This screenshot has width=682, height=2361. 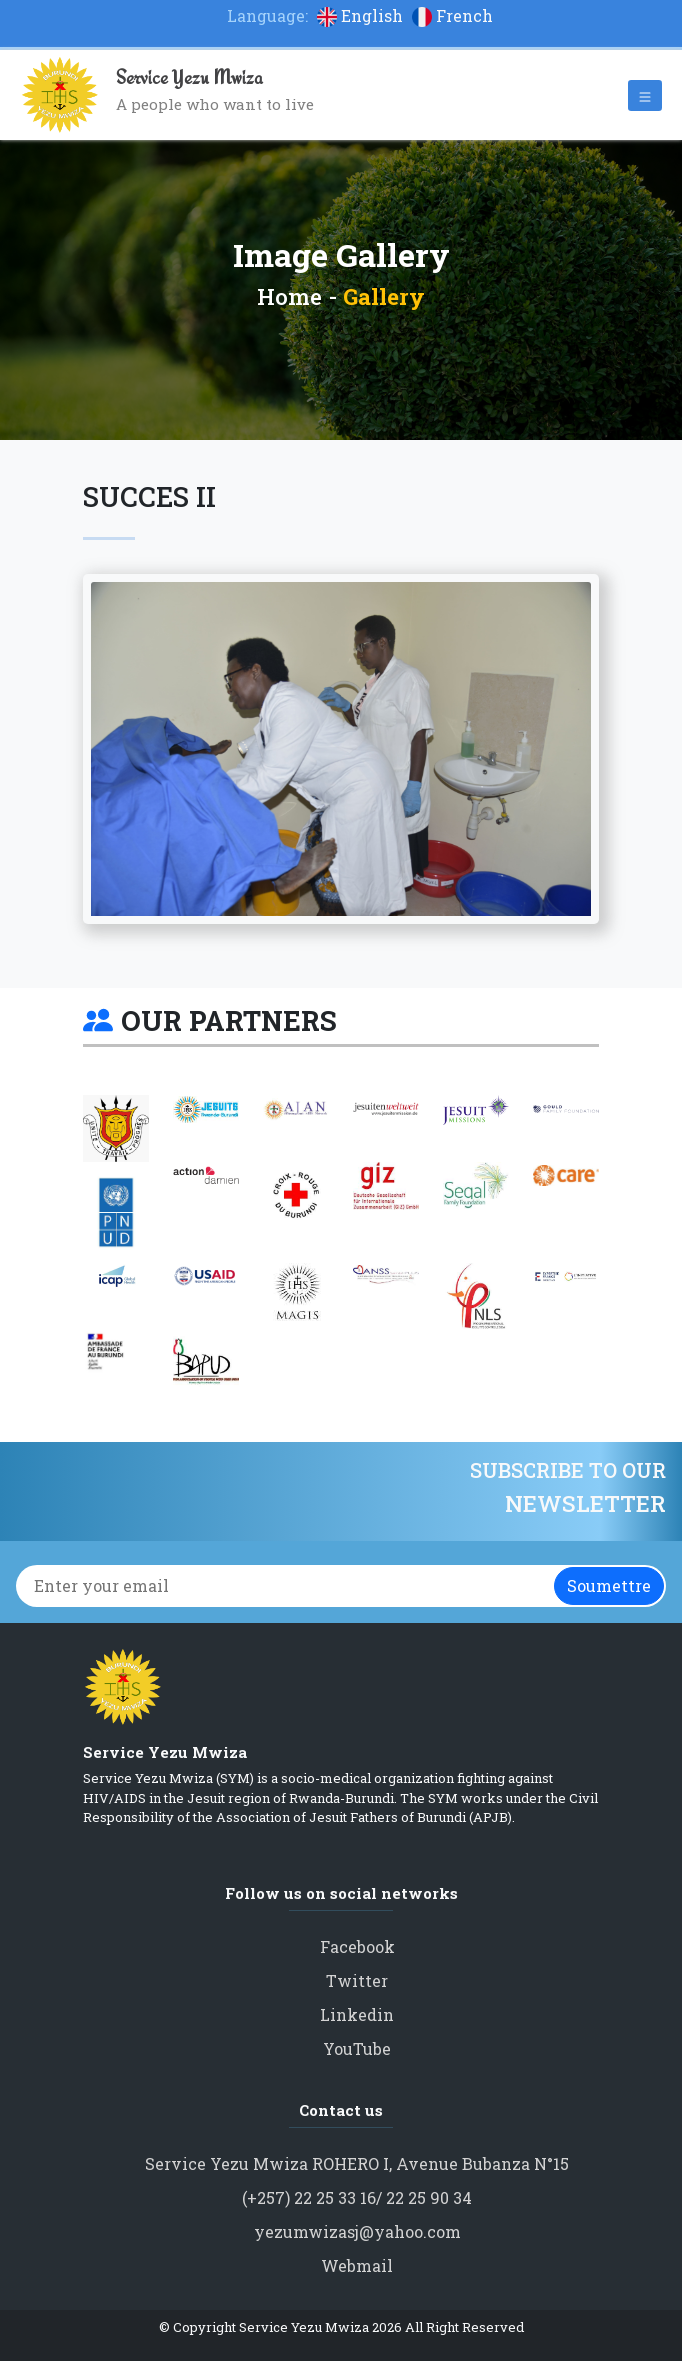 I want to click on English, so click(x=362, y=15).